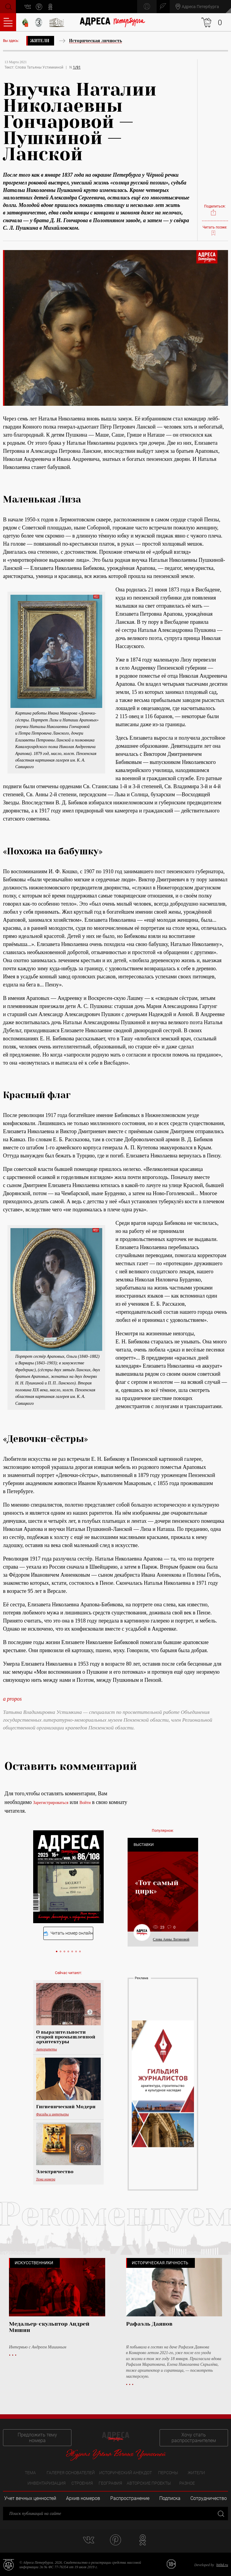 This screenshot has height=2576, width=231. What do you see at coordinates (52, 2114) in the screenshot?
I see `Фасады и интерьеры` at bounding box center [52, 2114].